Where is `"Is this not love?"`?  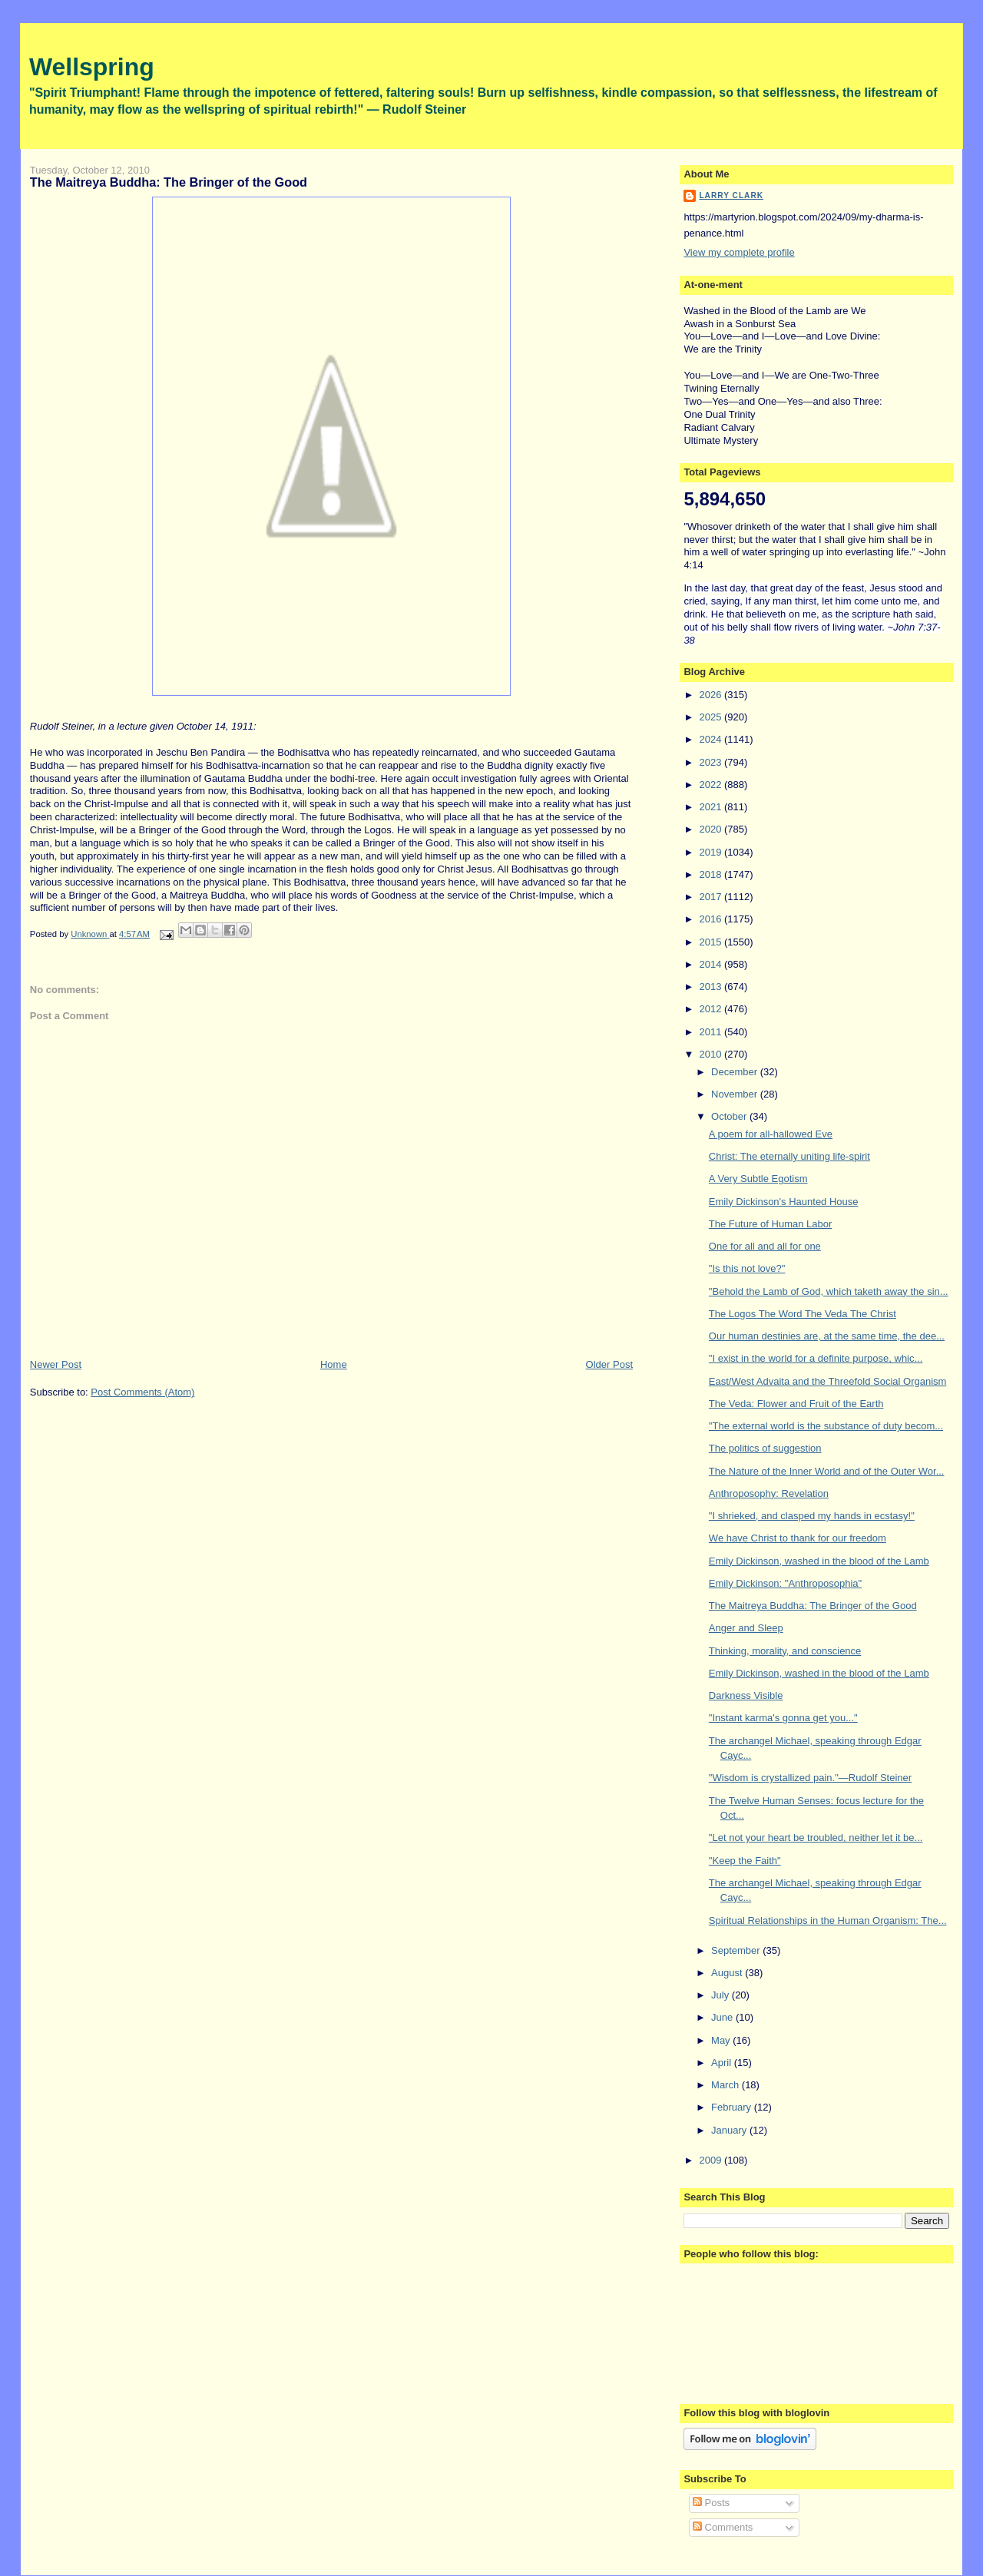 "Is this not love?" is located at coordinates (747, 1268).